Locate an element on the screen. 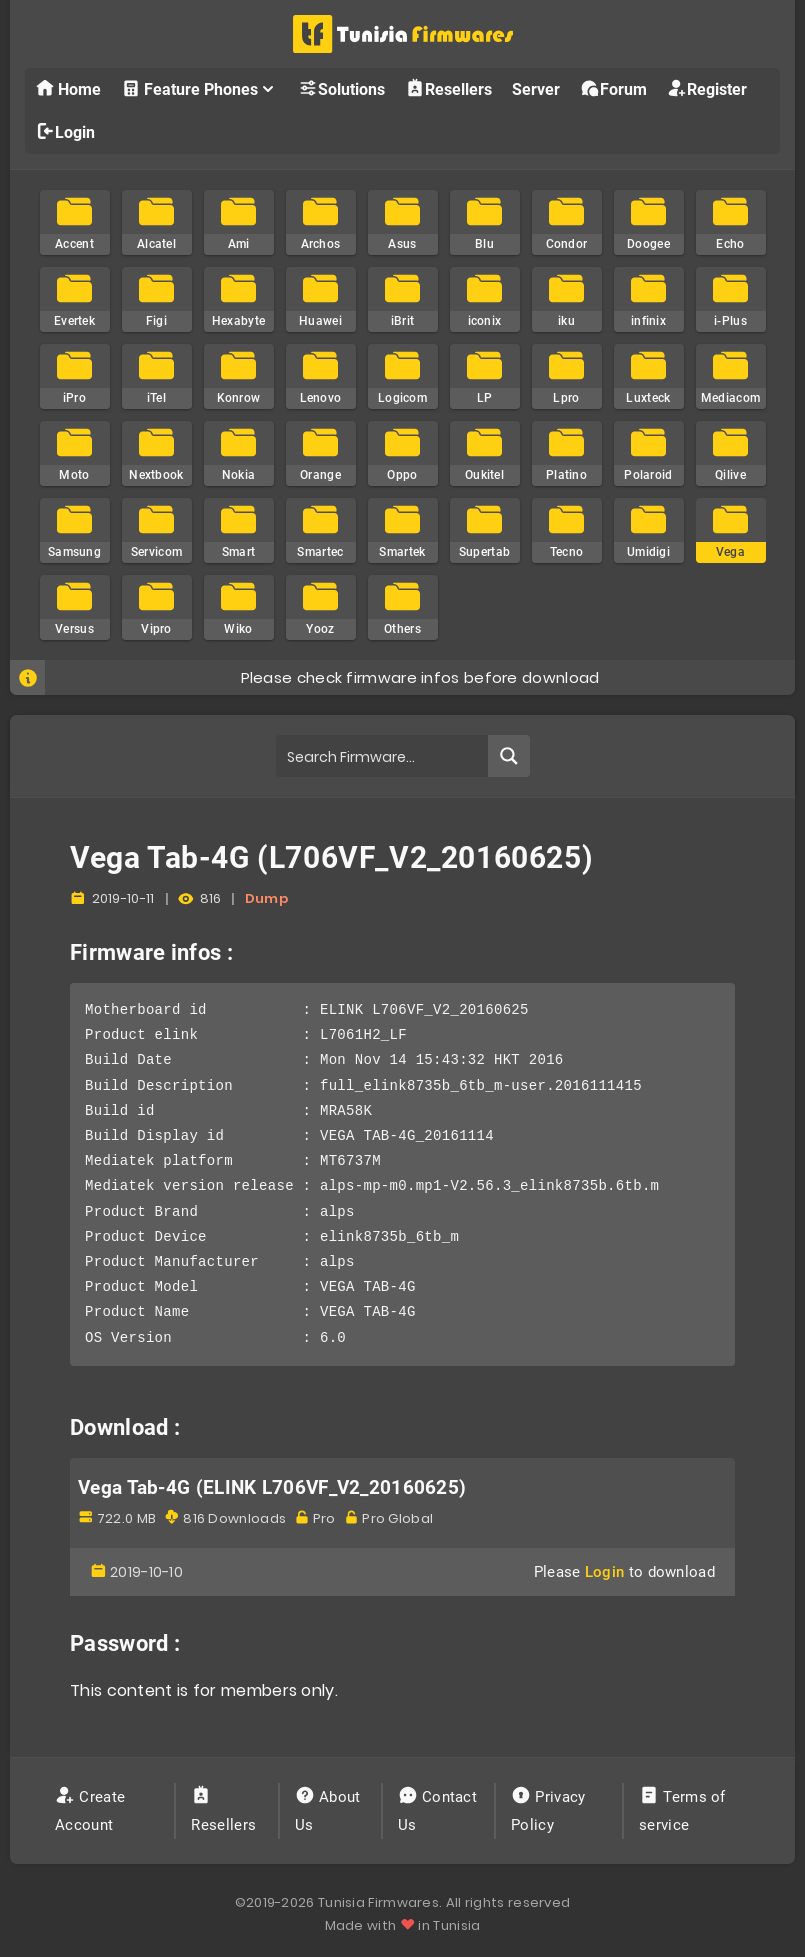 The width and height of the screenshot is (805, 1957). Register is located at coordinates (707, 88).